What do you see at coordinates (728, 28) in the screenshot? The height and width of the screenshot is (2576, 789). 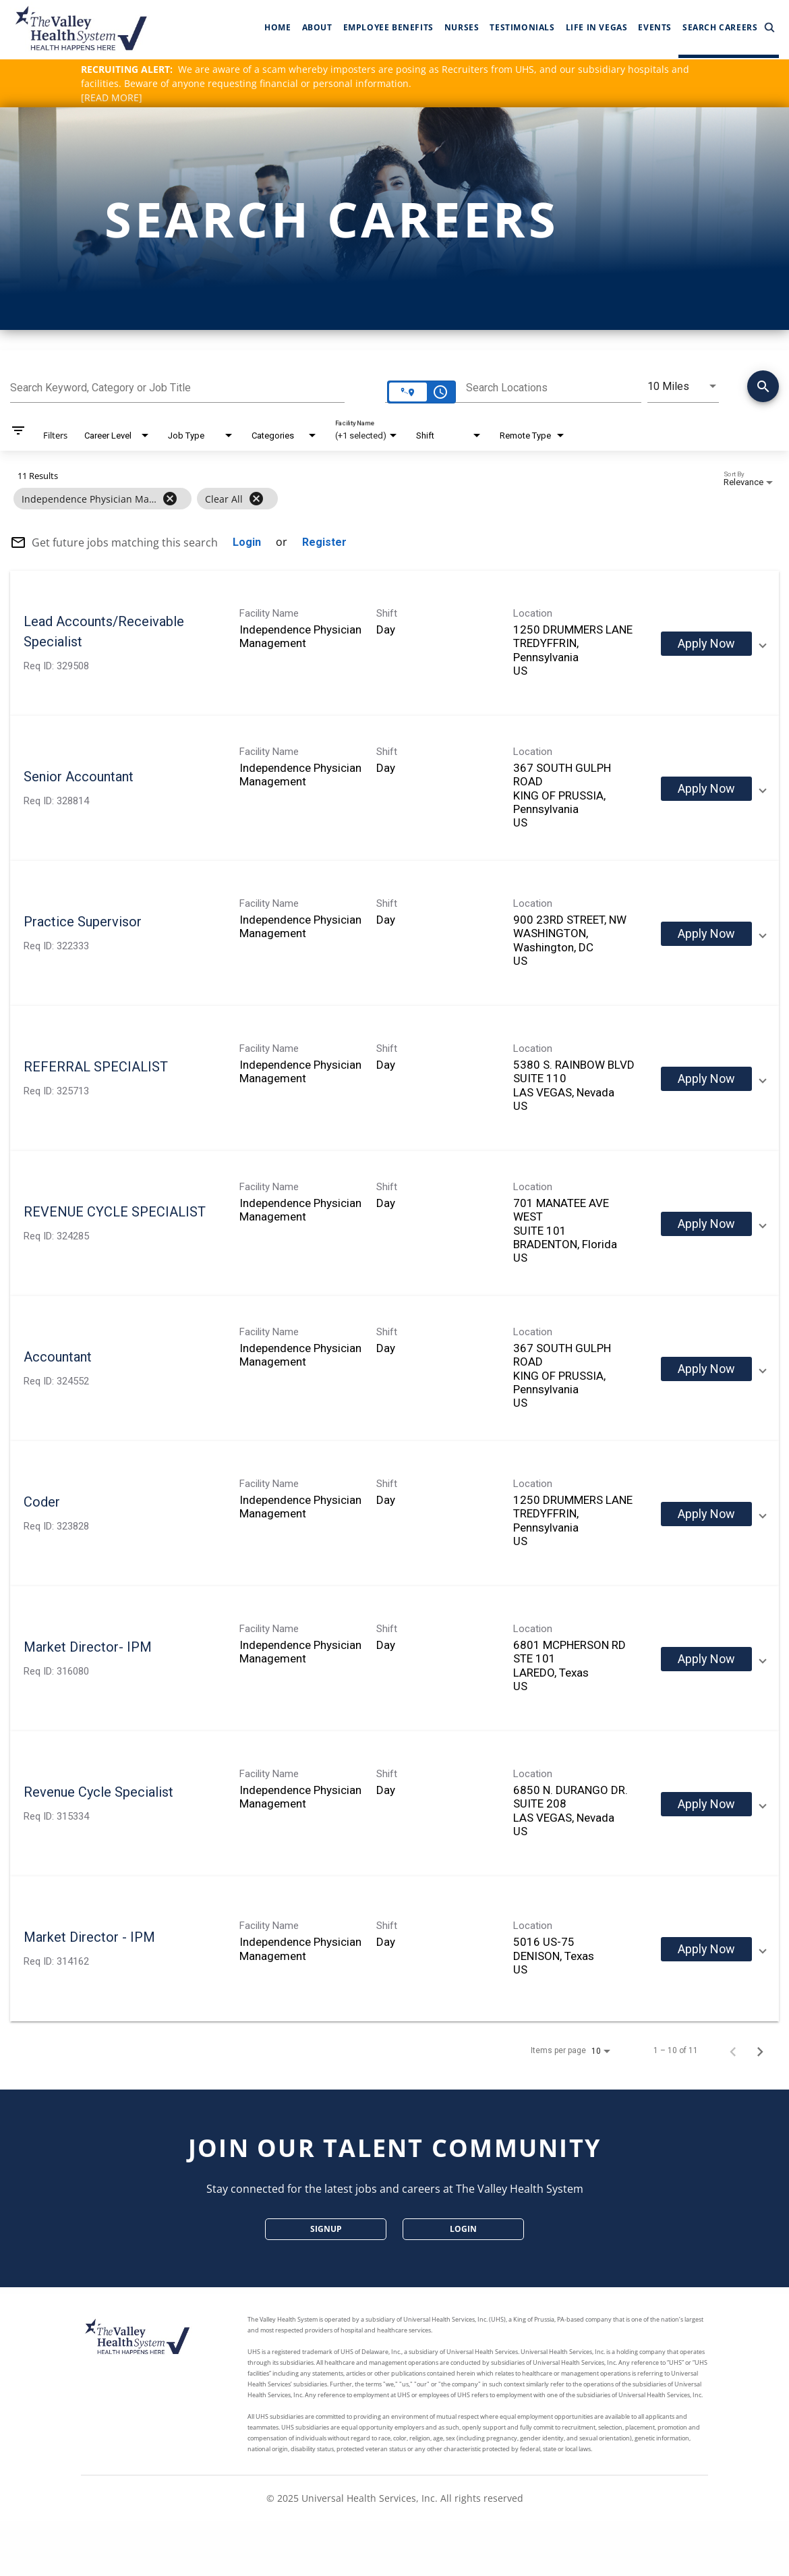 I see `Search Careers` at bounding box center [728, 28].